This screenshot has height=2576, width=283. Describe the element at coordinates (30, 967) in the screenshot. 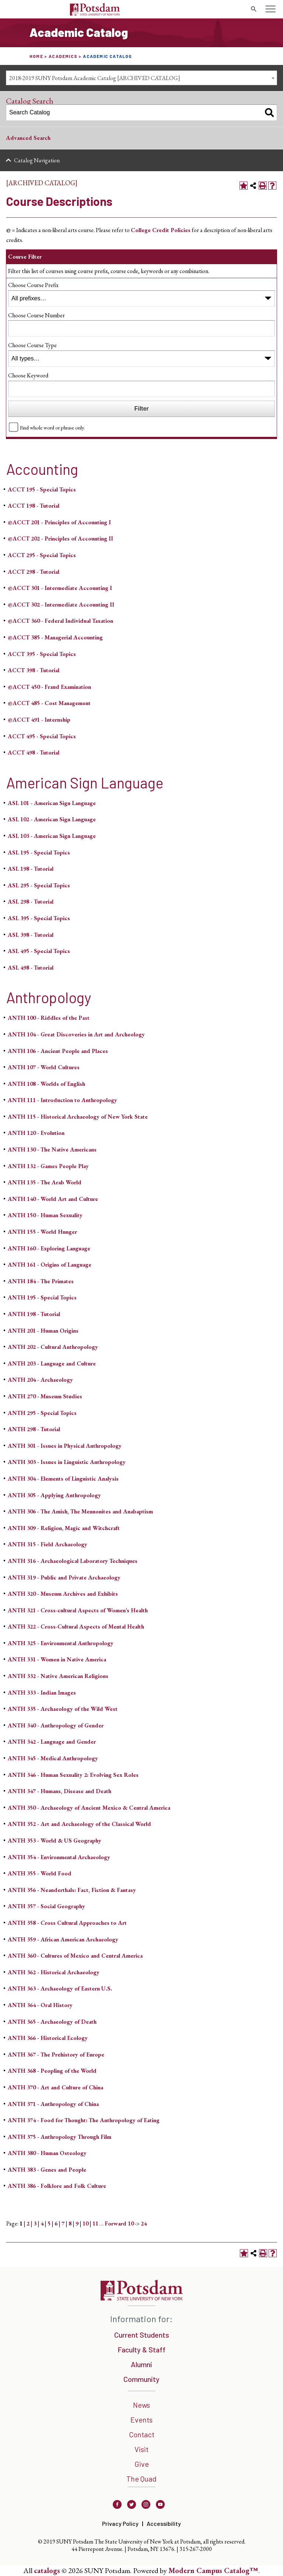

I see `ASL 498 - Tutorial` at that location.